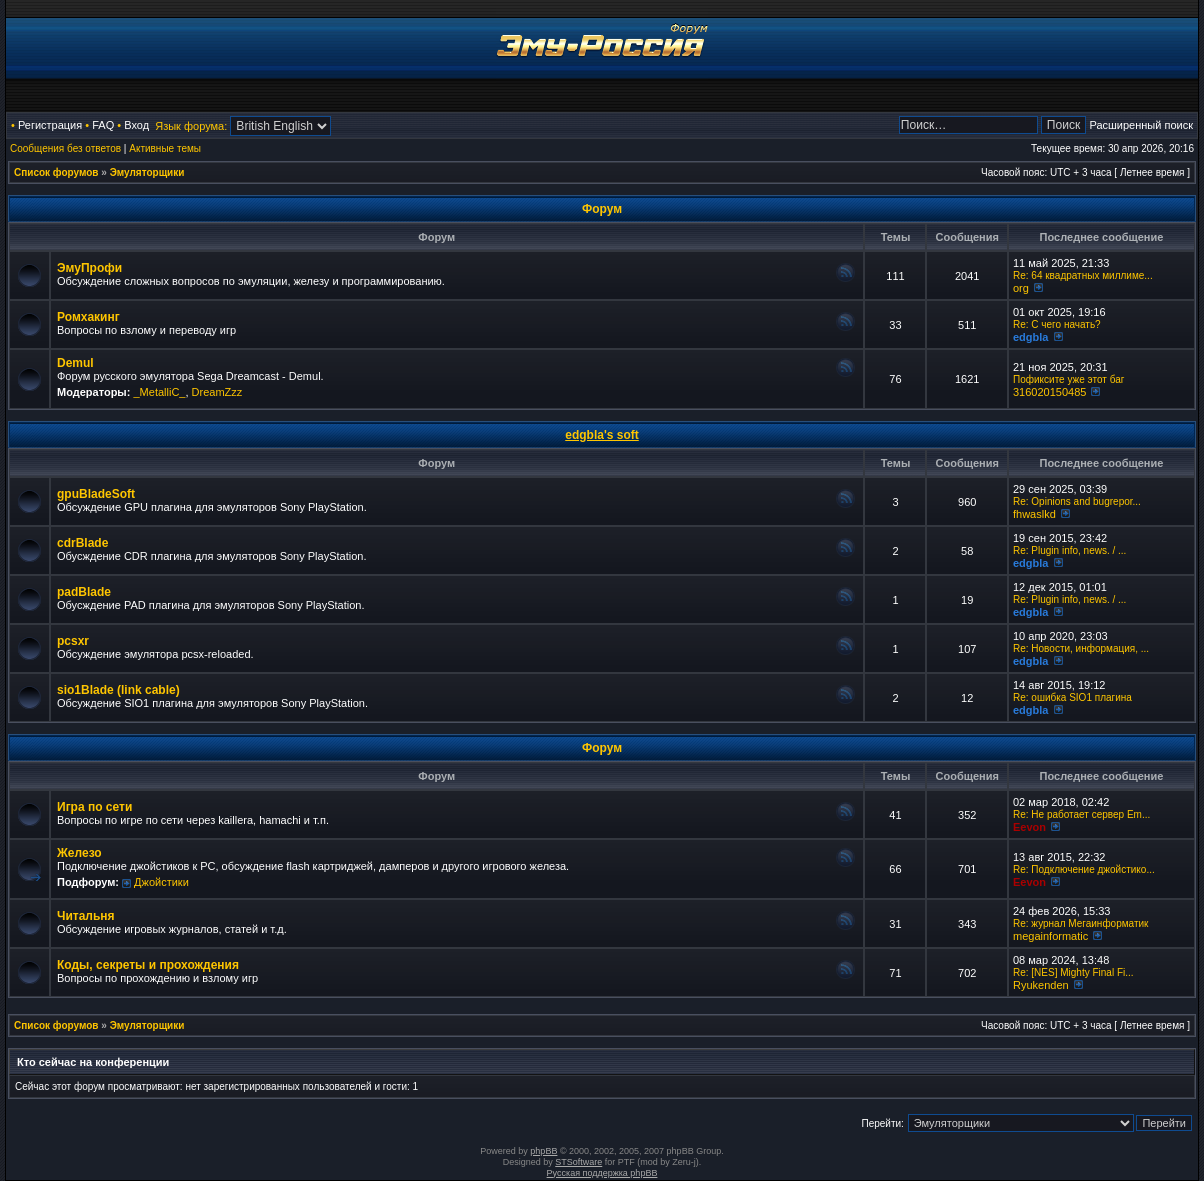 The image size is (1204, 1181). What do you see at coordinates (79, 853) in the screenshot?
I see `Железо` at bounding box center [79, 853].